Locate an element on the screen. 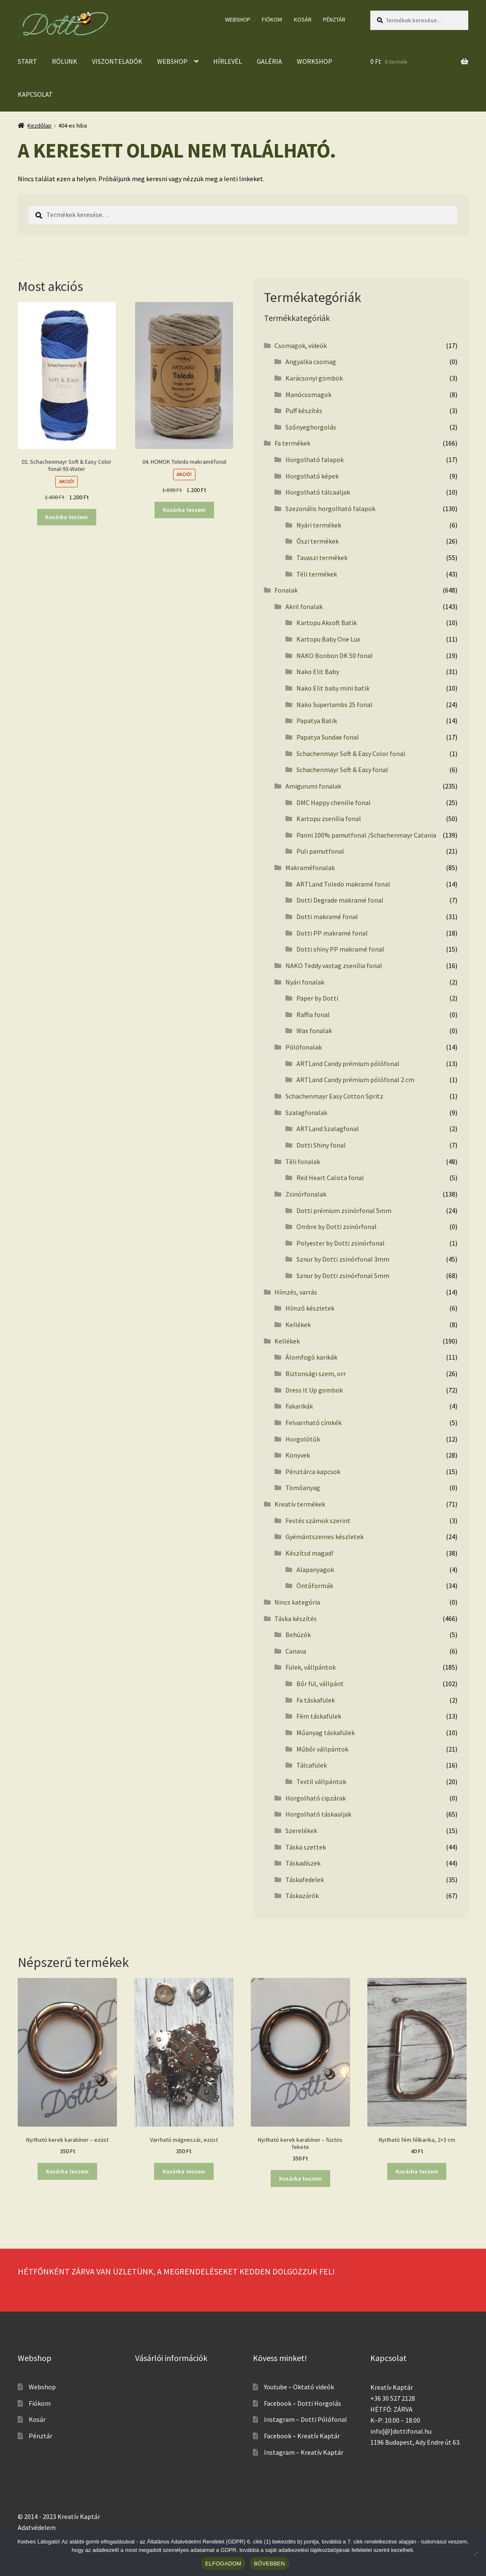  Szalagfonalak is located at coordinates (306, 1112).